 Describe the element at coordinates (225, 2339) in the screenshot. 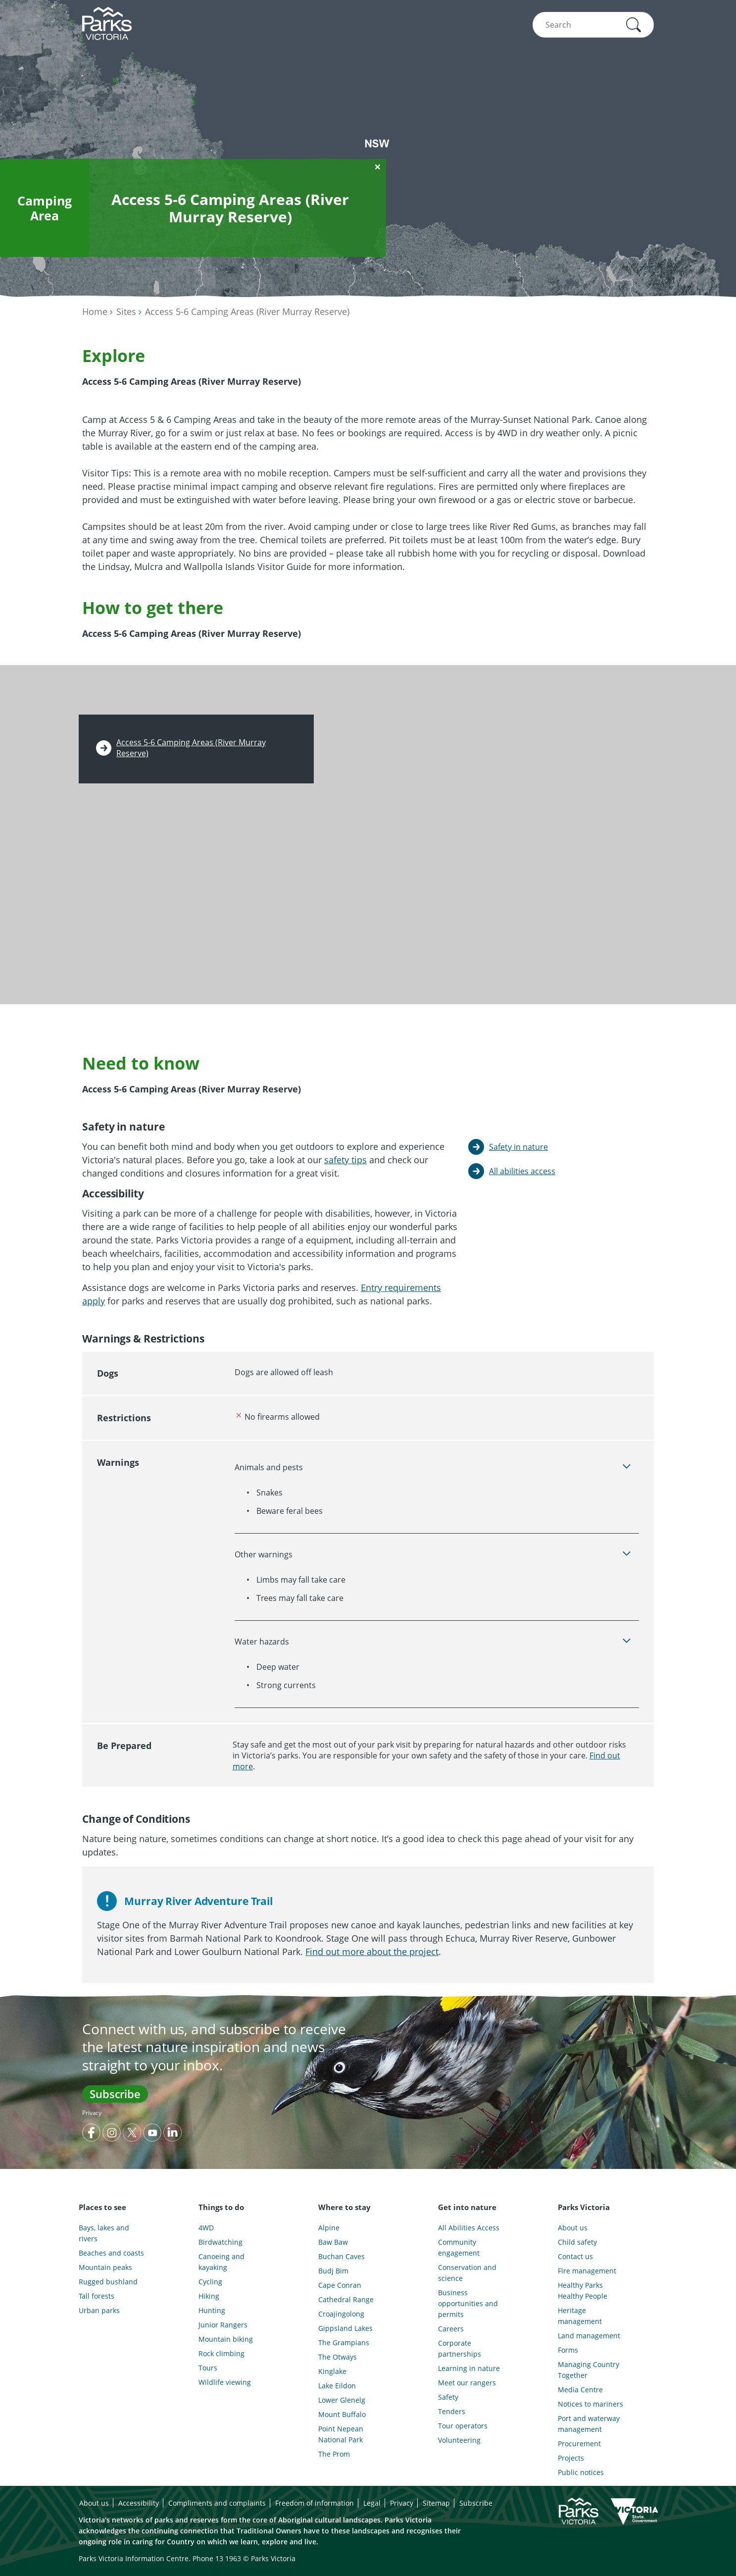

I see `Mountain biking` at that location.